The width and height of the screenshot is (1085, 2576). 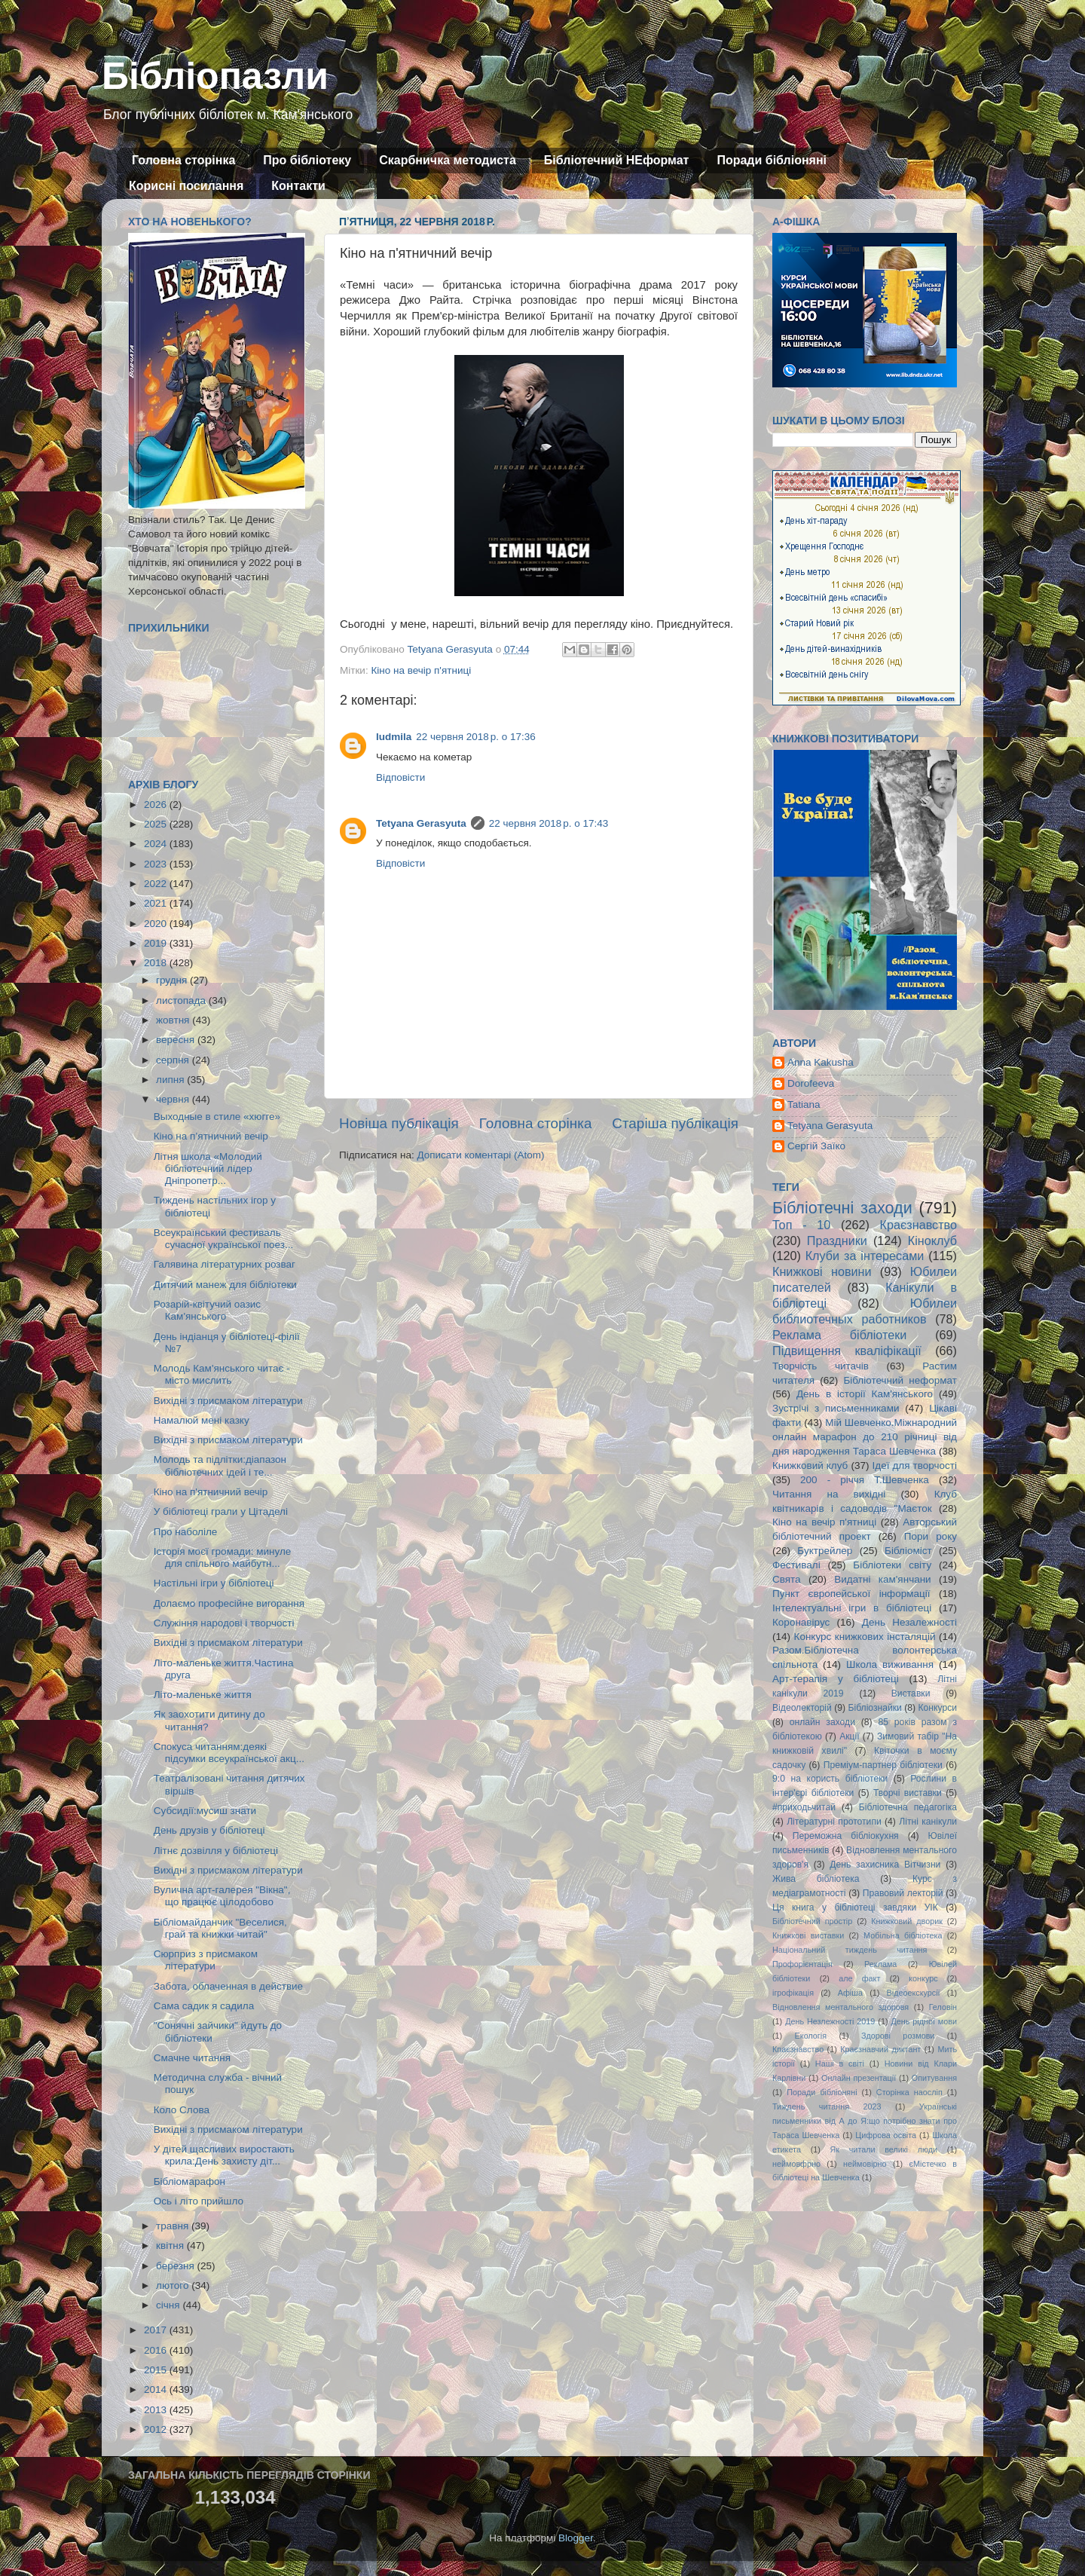 What do you see at coordinates (908, 1807) in the screenshot?
I see `Бібліотечна педагогіка` at bounding box center [908, 1807].